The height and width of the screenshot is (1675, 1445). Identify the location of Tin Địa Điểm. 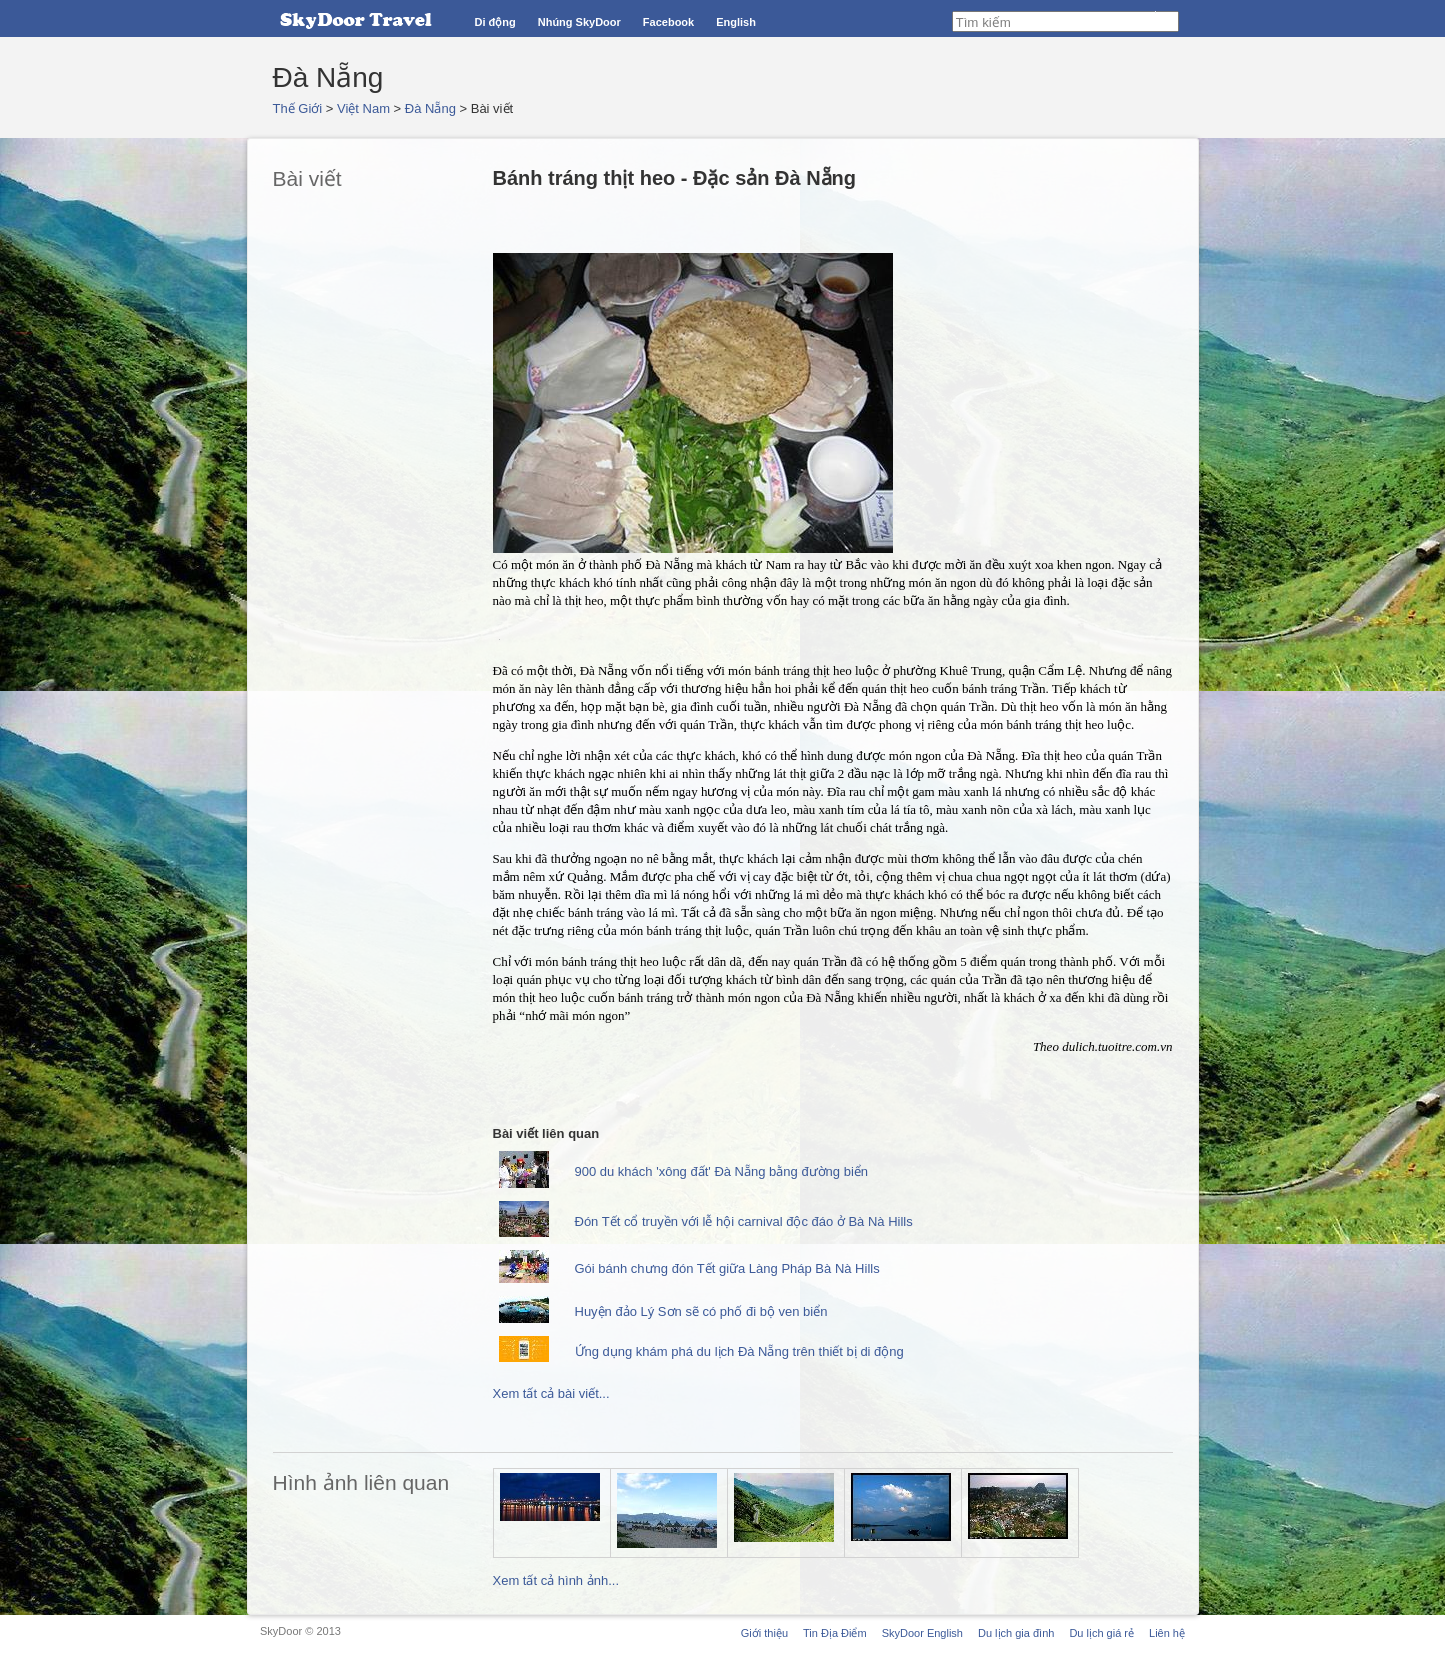
(835, 1633).